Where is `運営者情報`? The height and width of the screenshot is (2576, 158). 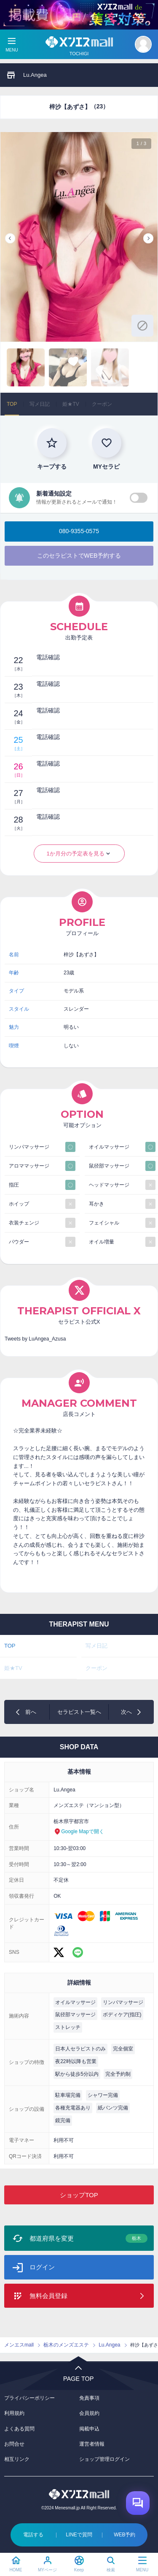 運営者情報 is located at coordinates (91, 2444).